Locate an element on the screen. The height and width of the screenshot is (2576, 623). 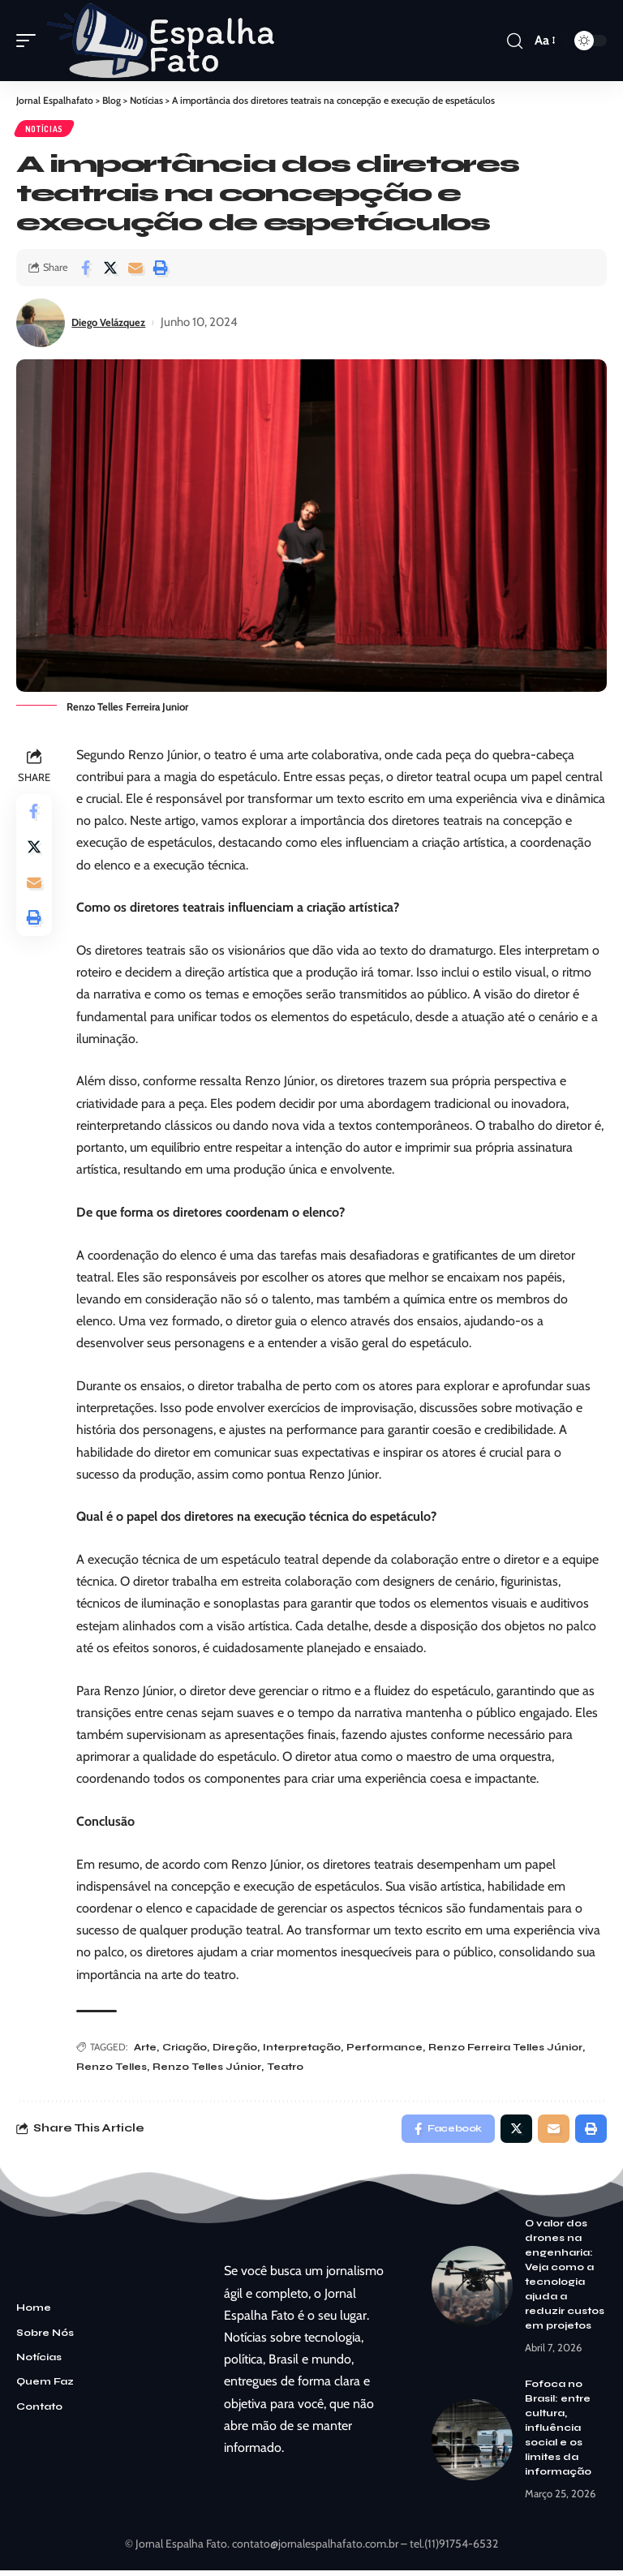
Performance is located at coordinates (388, 2049).